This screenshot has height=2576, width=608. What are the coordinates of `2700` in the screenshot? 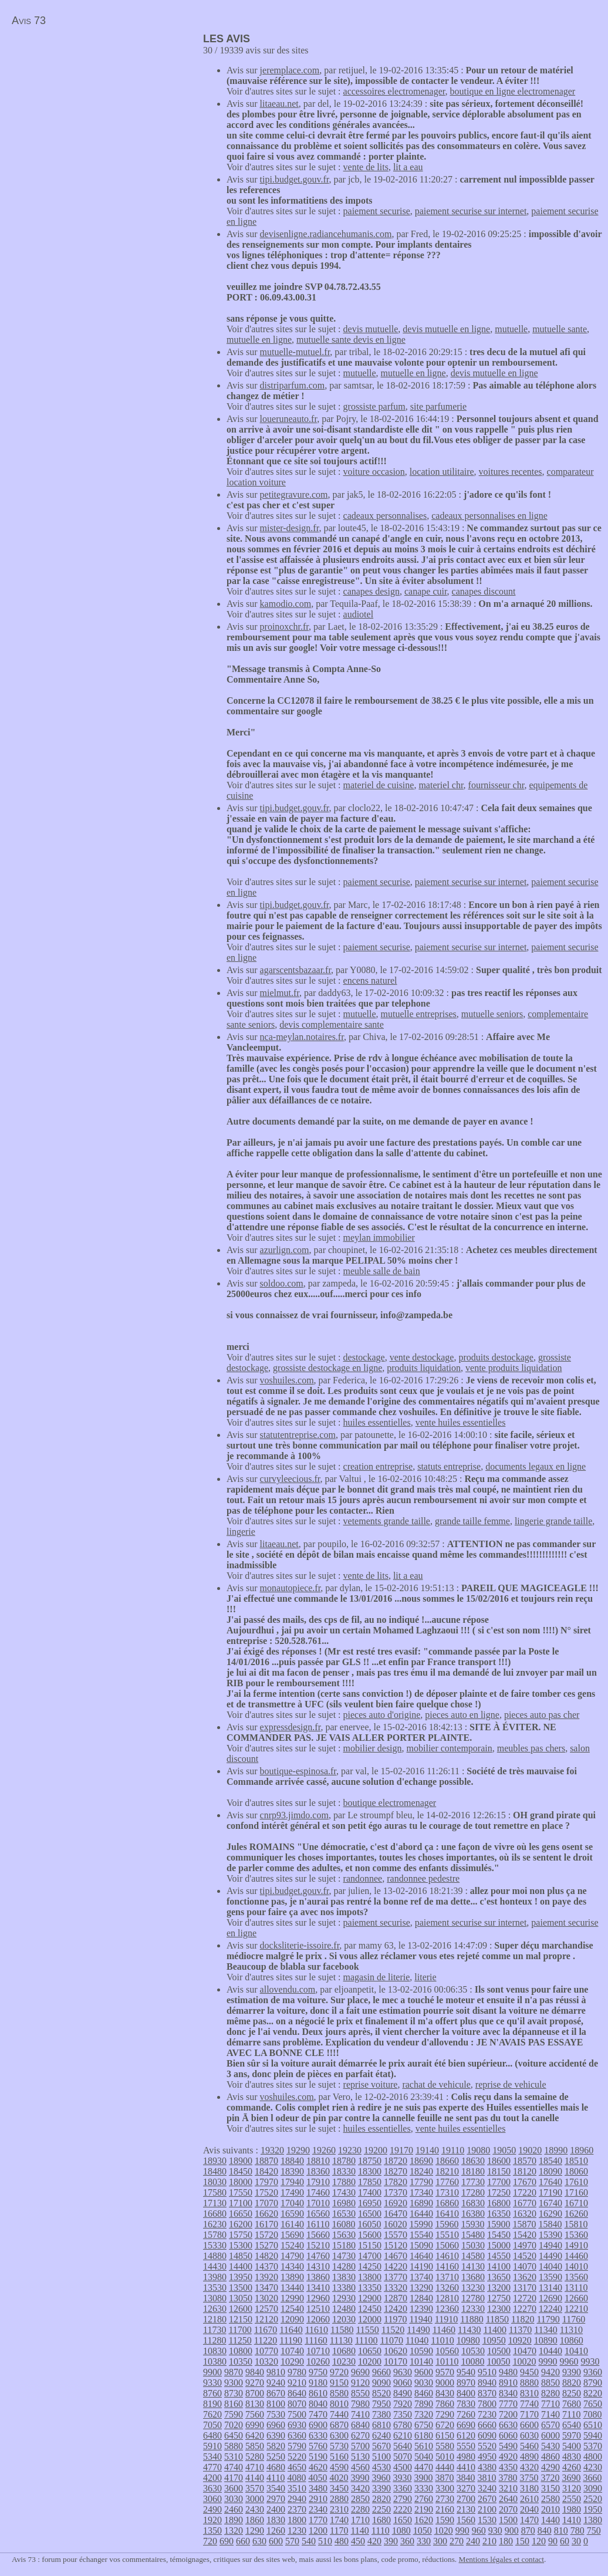 It's located at (466, 2499).